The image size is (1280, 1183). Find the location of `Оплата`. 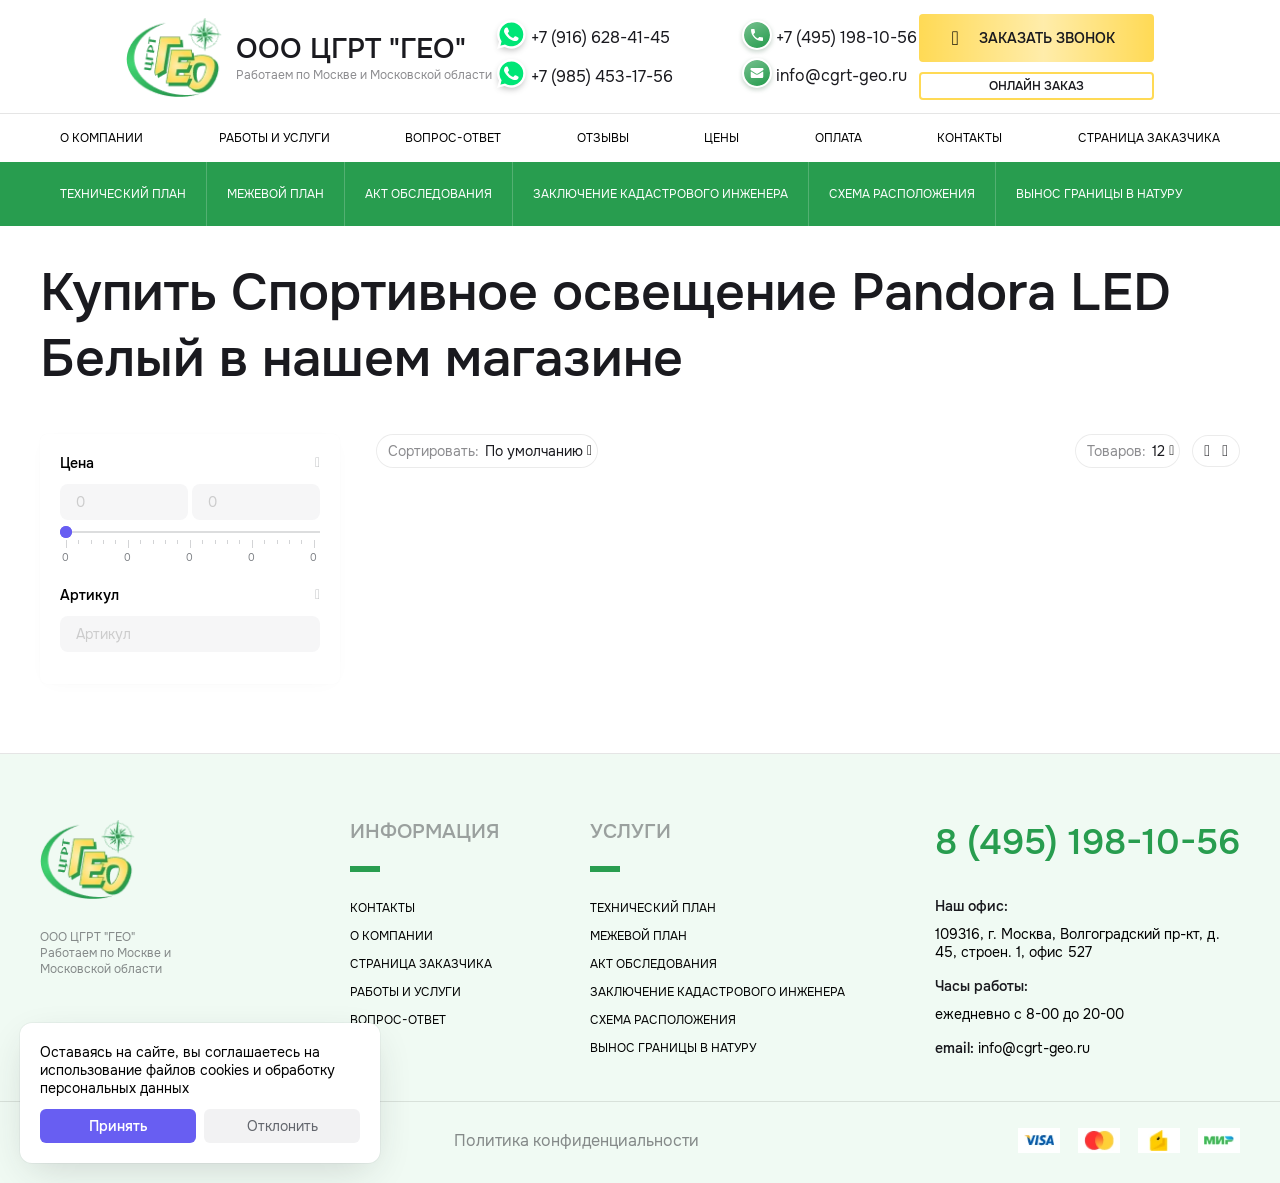

Оплата is located at coordinates (838, 138).